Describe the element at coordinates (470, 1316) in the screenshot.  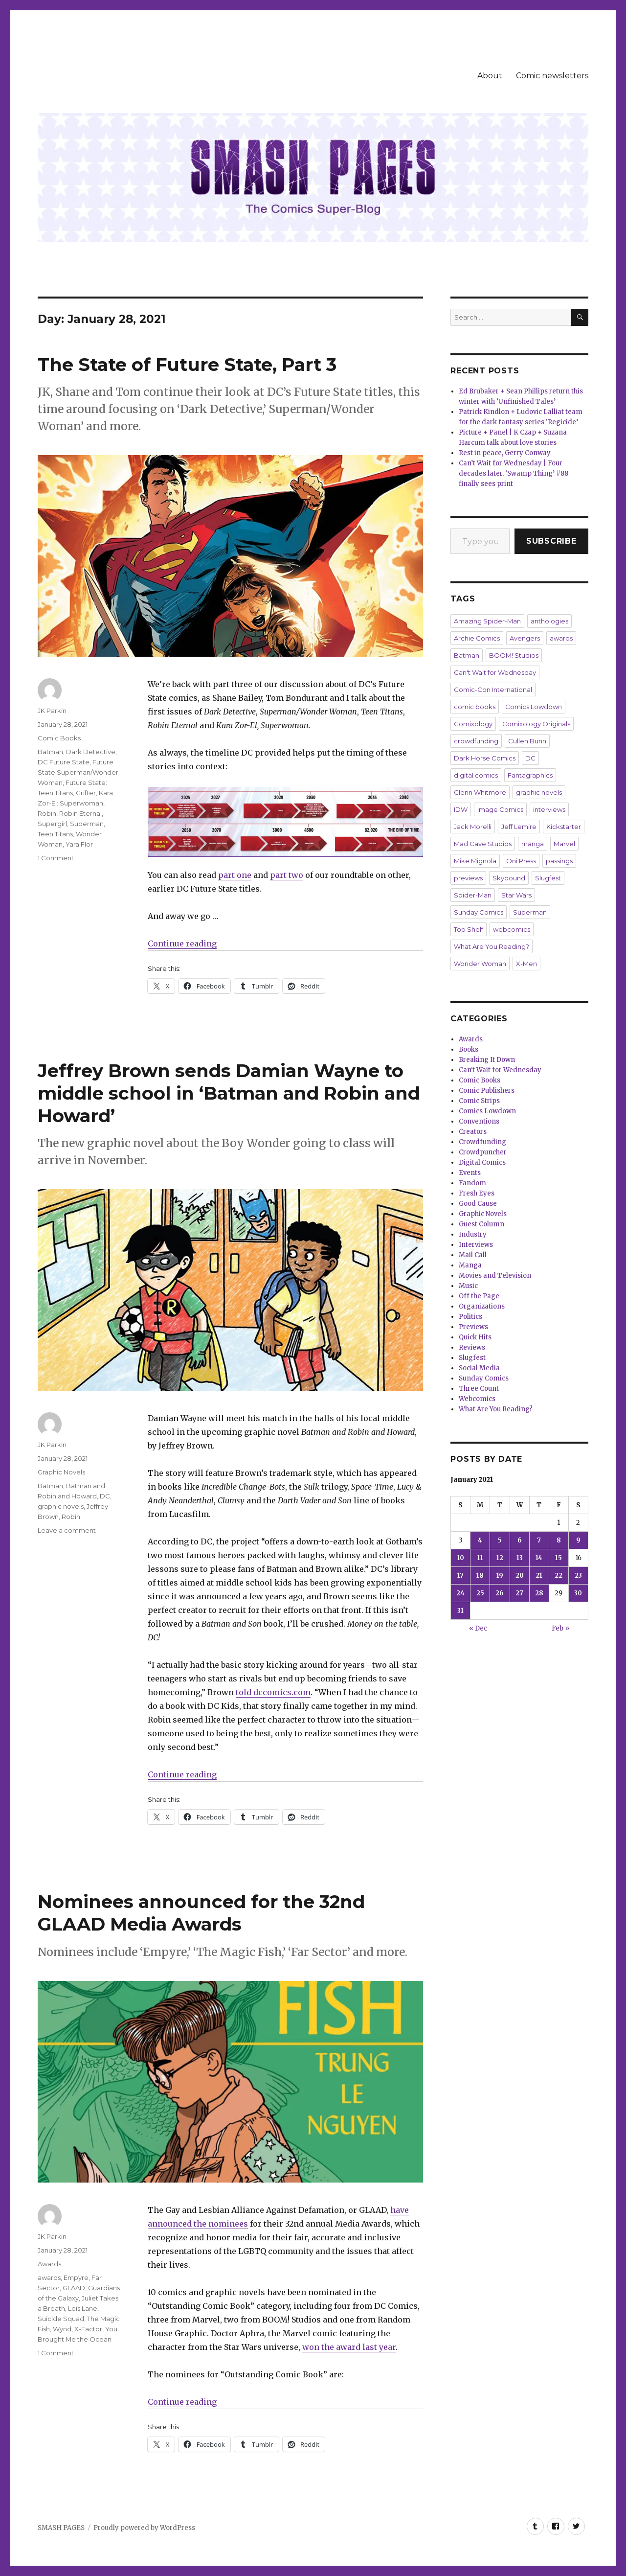
I see `Politics` at that location.